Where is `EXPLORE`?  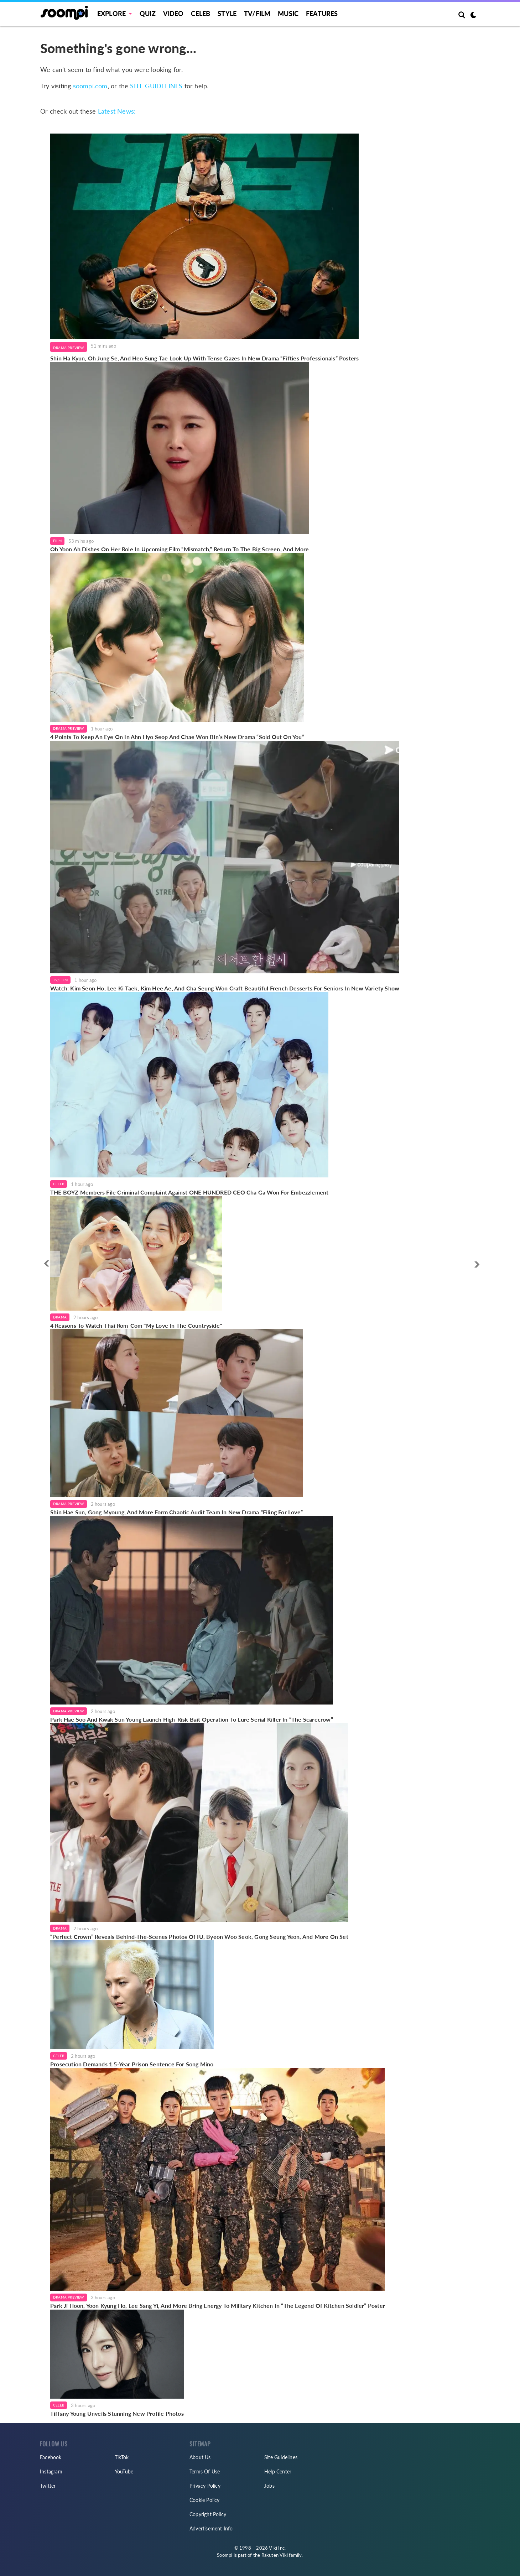 EXPLORE is located at coordinates (111, 13).